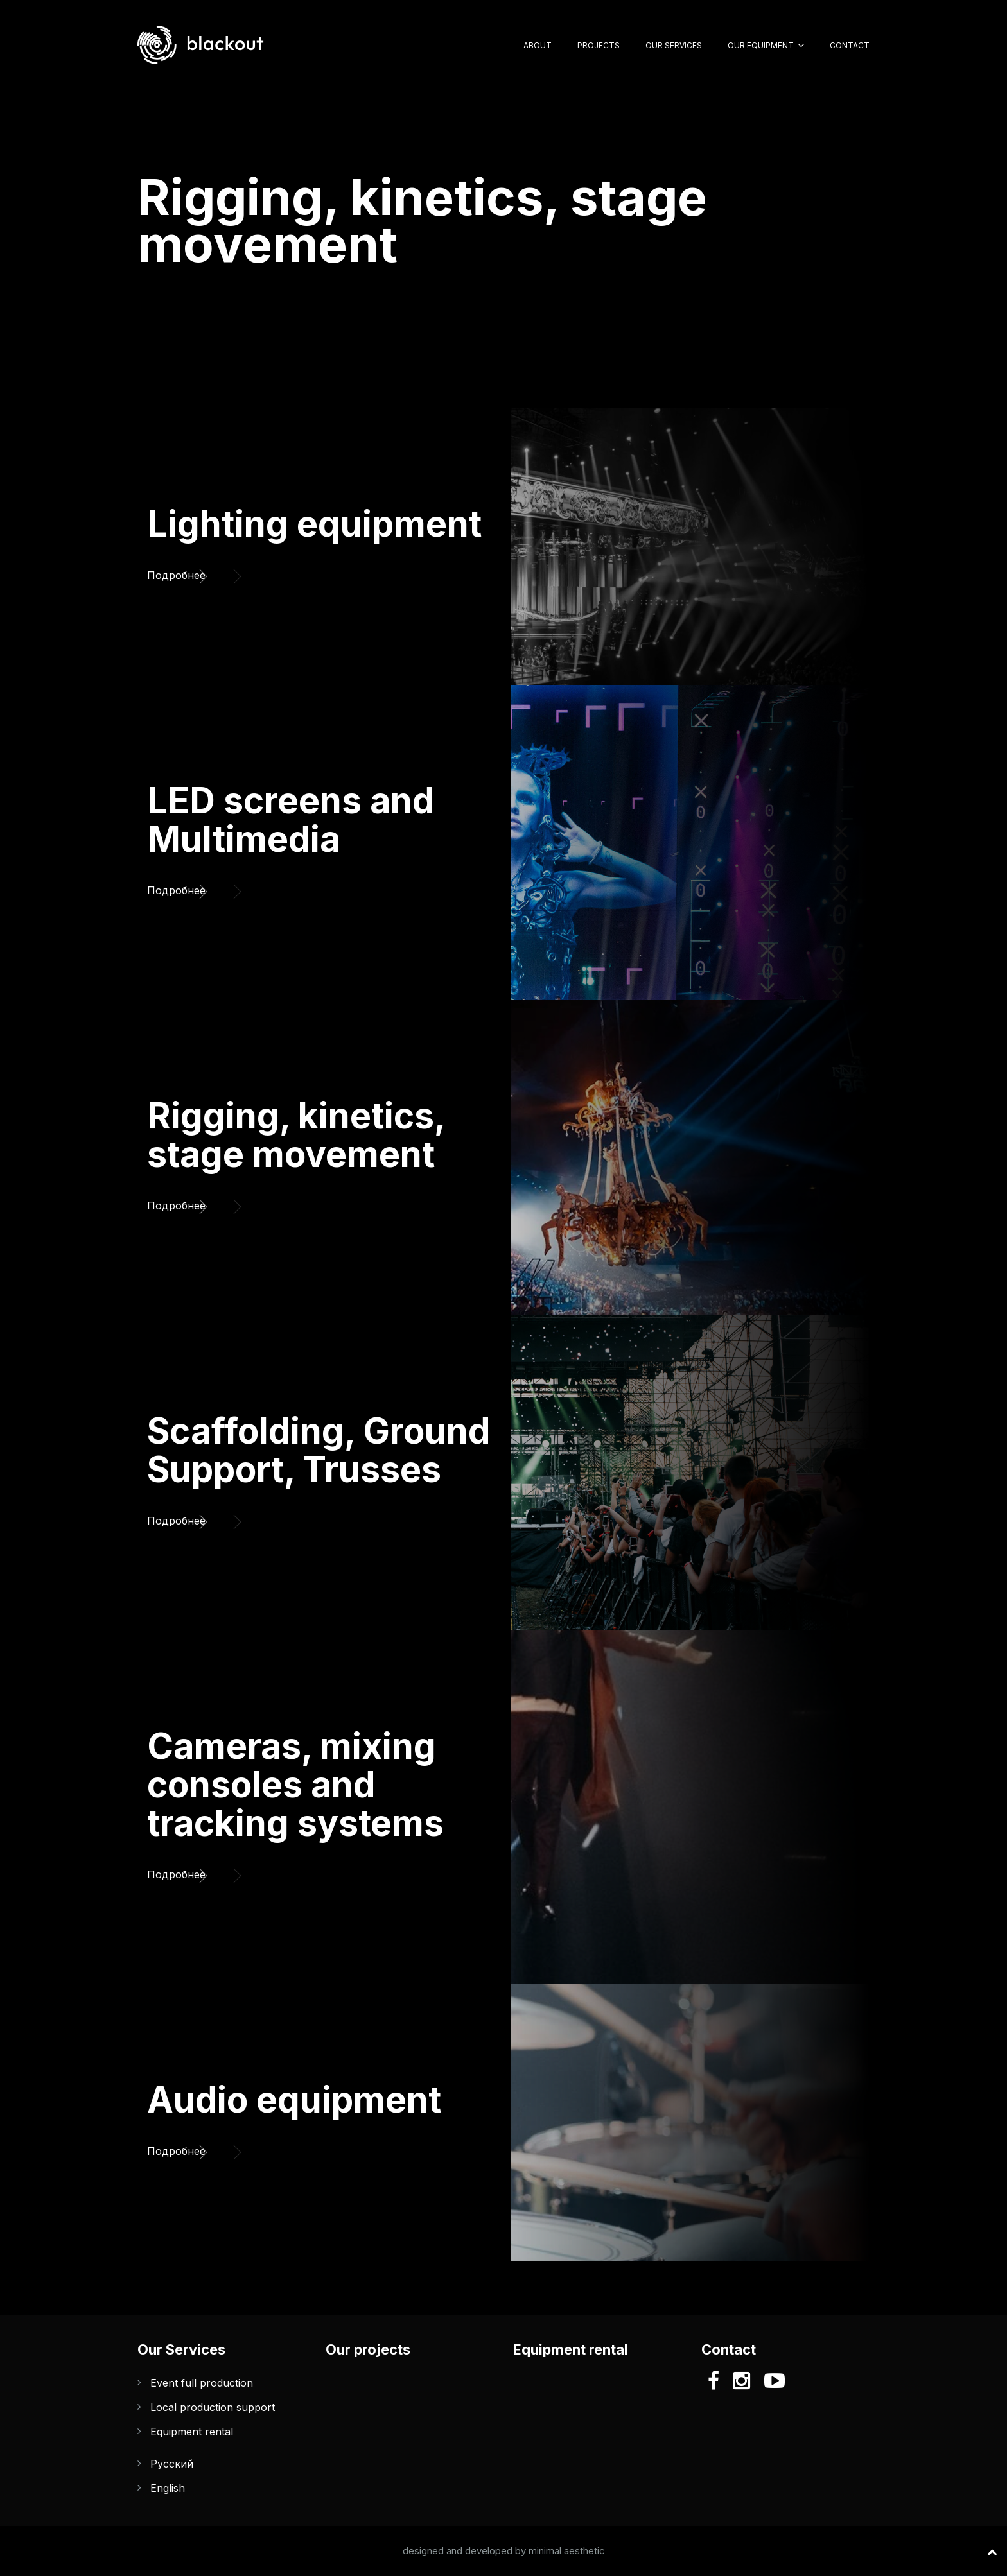 The width and height of the screenshot is (1007, 2576). What do you see at coordinates (191, 2431) in the screenshot?
I see `Equipment rental` at bounding box center [191, 2431].